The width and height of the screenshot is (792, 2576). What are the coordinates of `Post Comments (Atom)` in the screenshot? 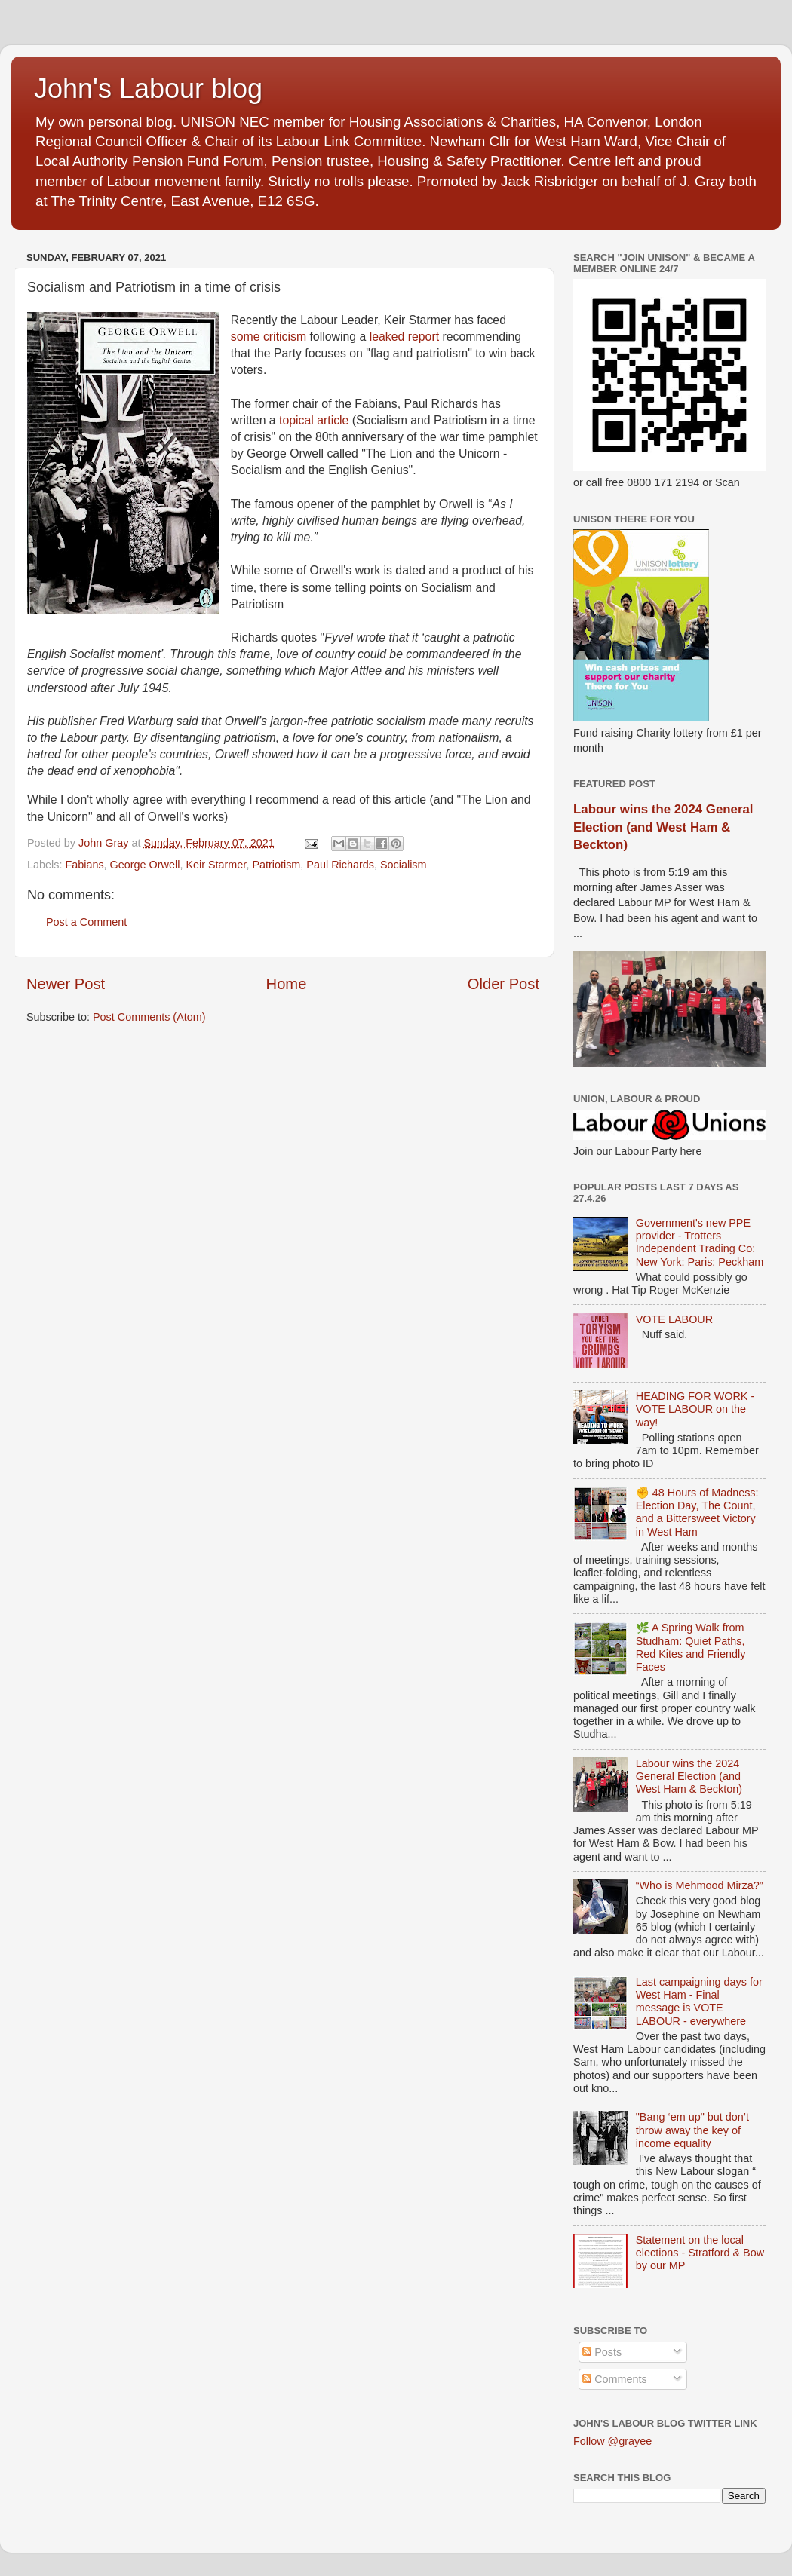 It's located at (149, 1017).